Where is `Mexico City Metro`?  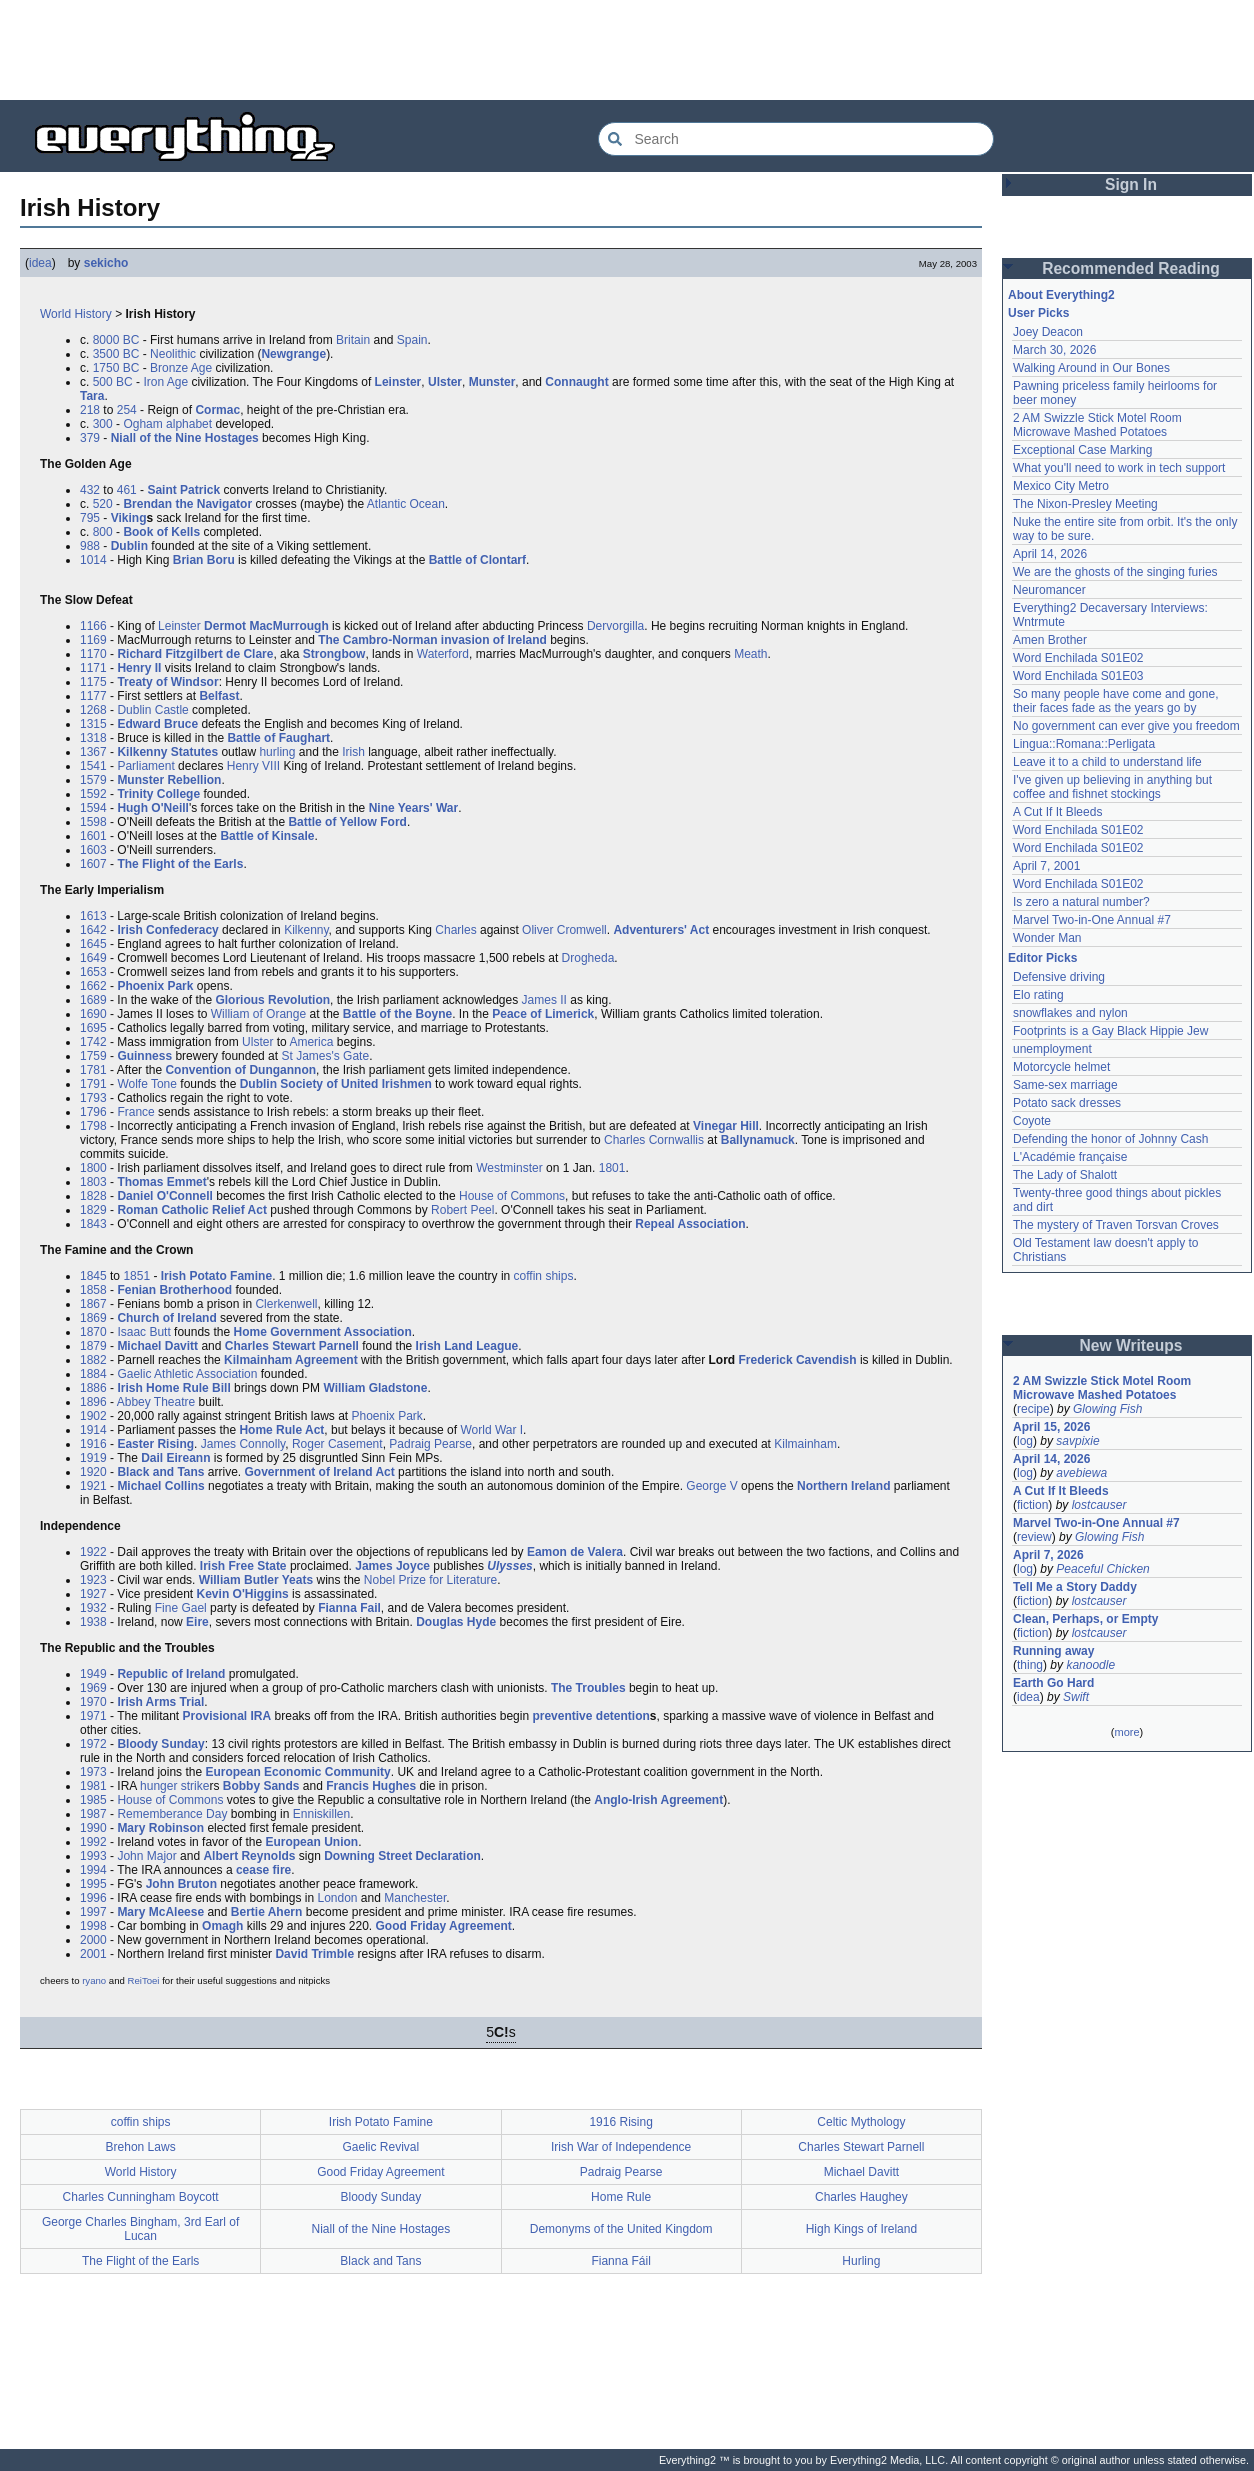 Mexico City Metro is located at coordinates (1061, 486).